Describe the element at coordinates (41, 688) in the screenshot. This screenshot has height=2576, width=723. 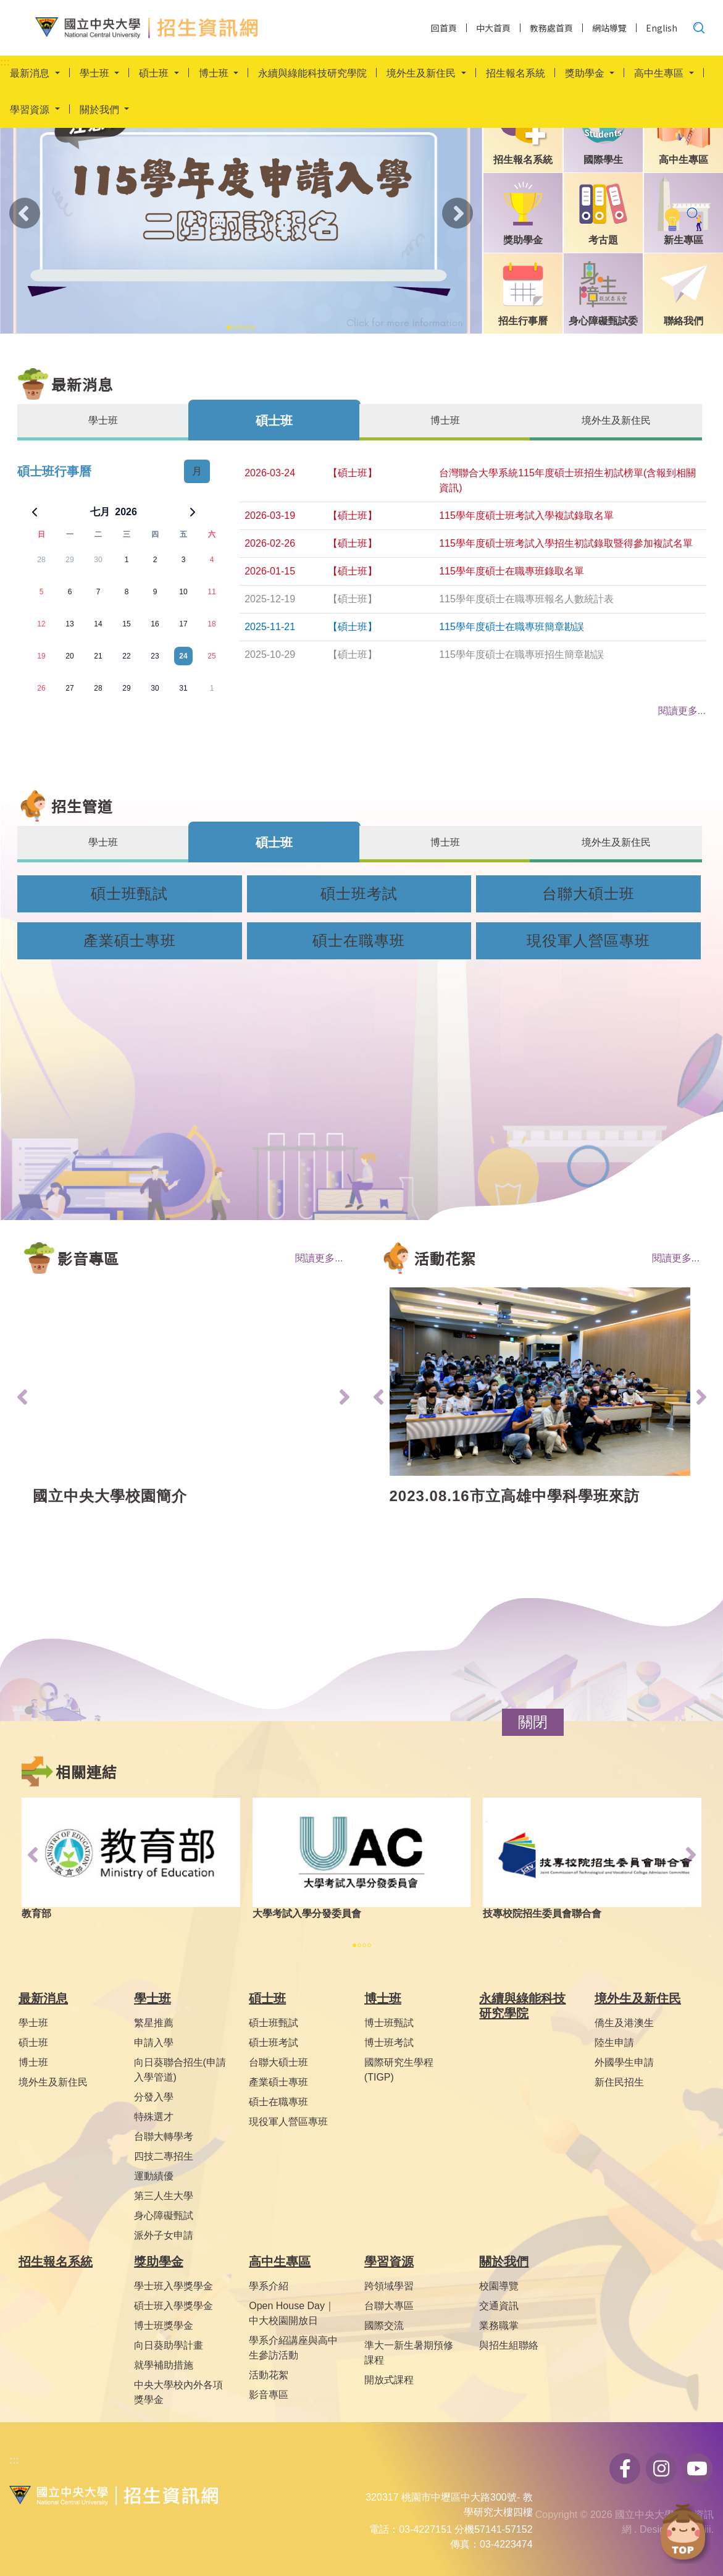
I see `26` at that location.